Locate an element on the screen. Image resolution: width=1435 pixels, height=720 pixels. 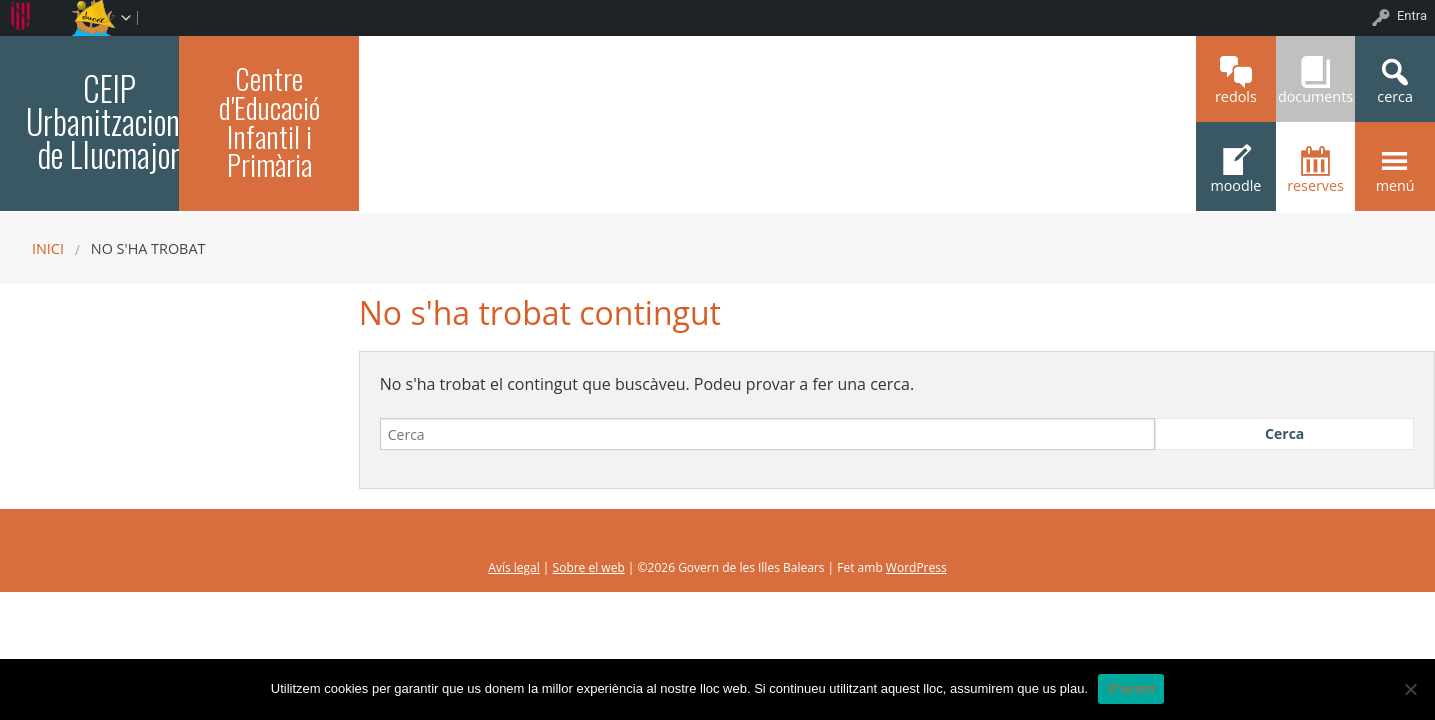
Inici is located at coordinates (48, 248).